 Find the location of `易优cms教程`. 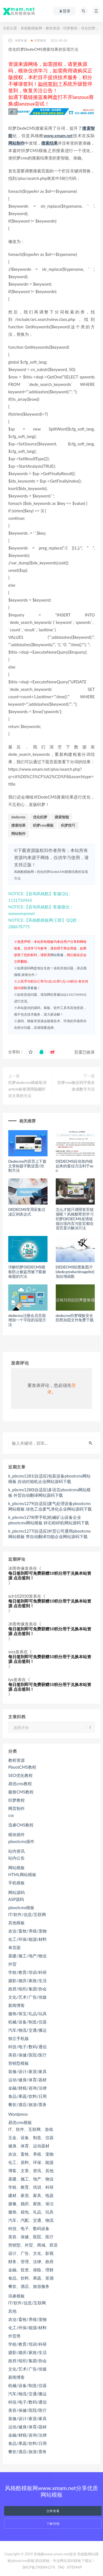

易优cms教程 is located at coordinates (20, 1783).